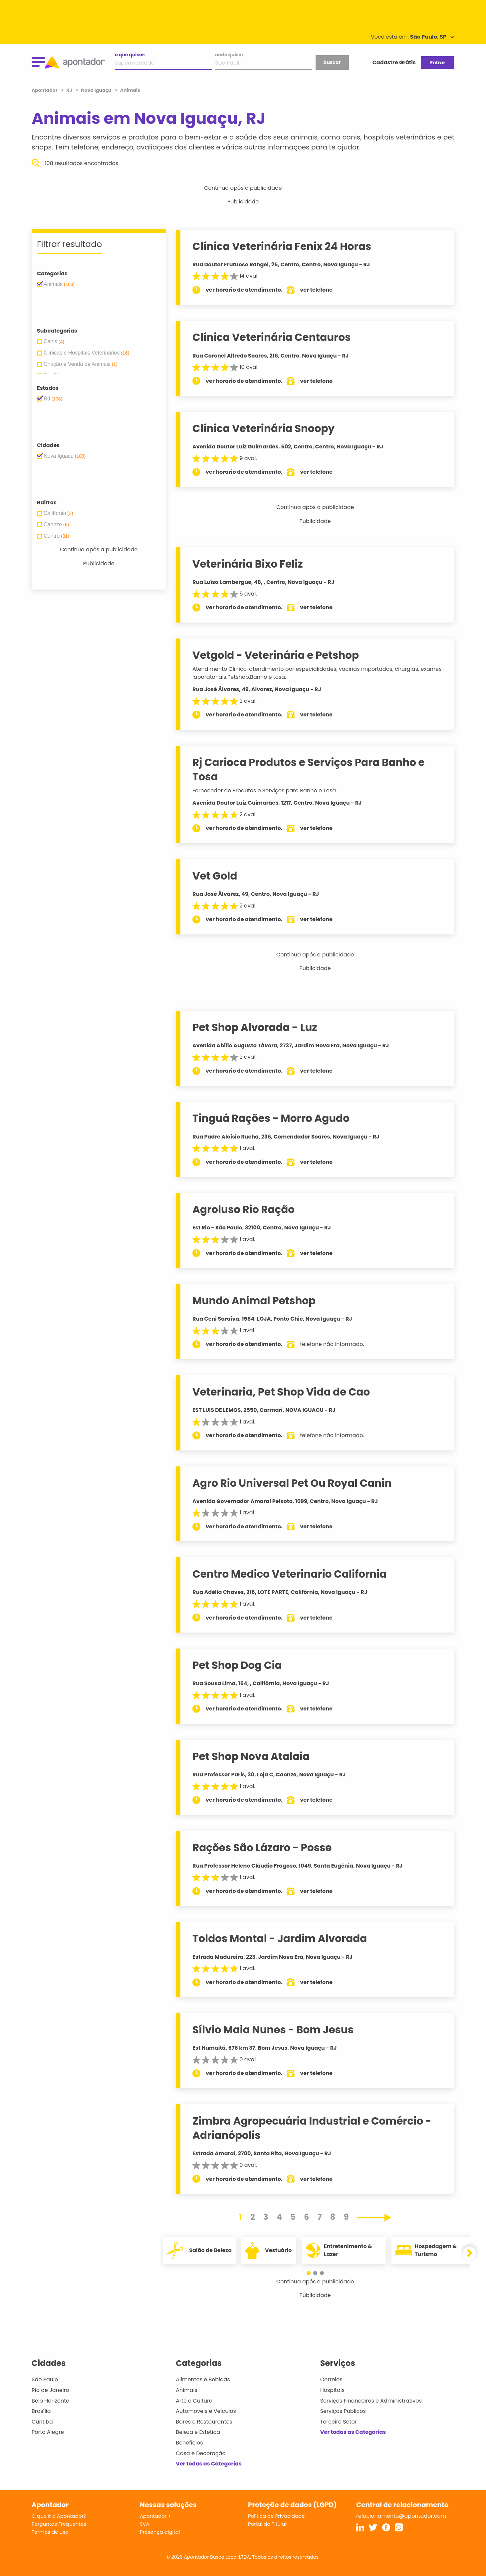 The height and width of the screenshot is (2576, 486). I want to click on Toldos Montal - Jardim Alvorada, so click(280, 1938).